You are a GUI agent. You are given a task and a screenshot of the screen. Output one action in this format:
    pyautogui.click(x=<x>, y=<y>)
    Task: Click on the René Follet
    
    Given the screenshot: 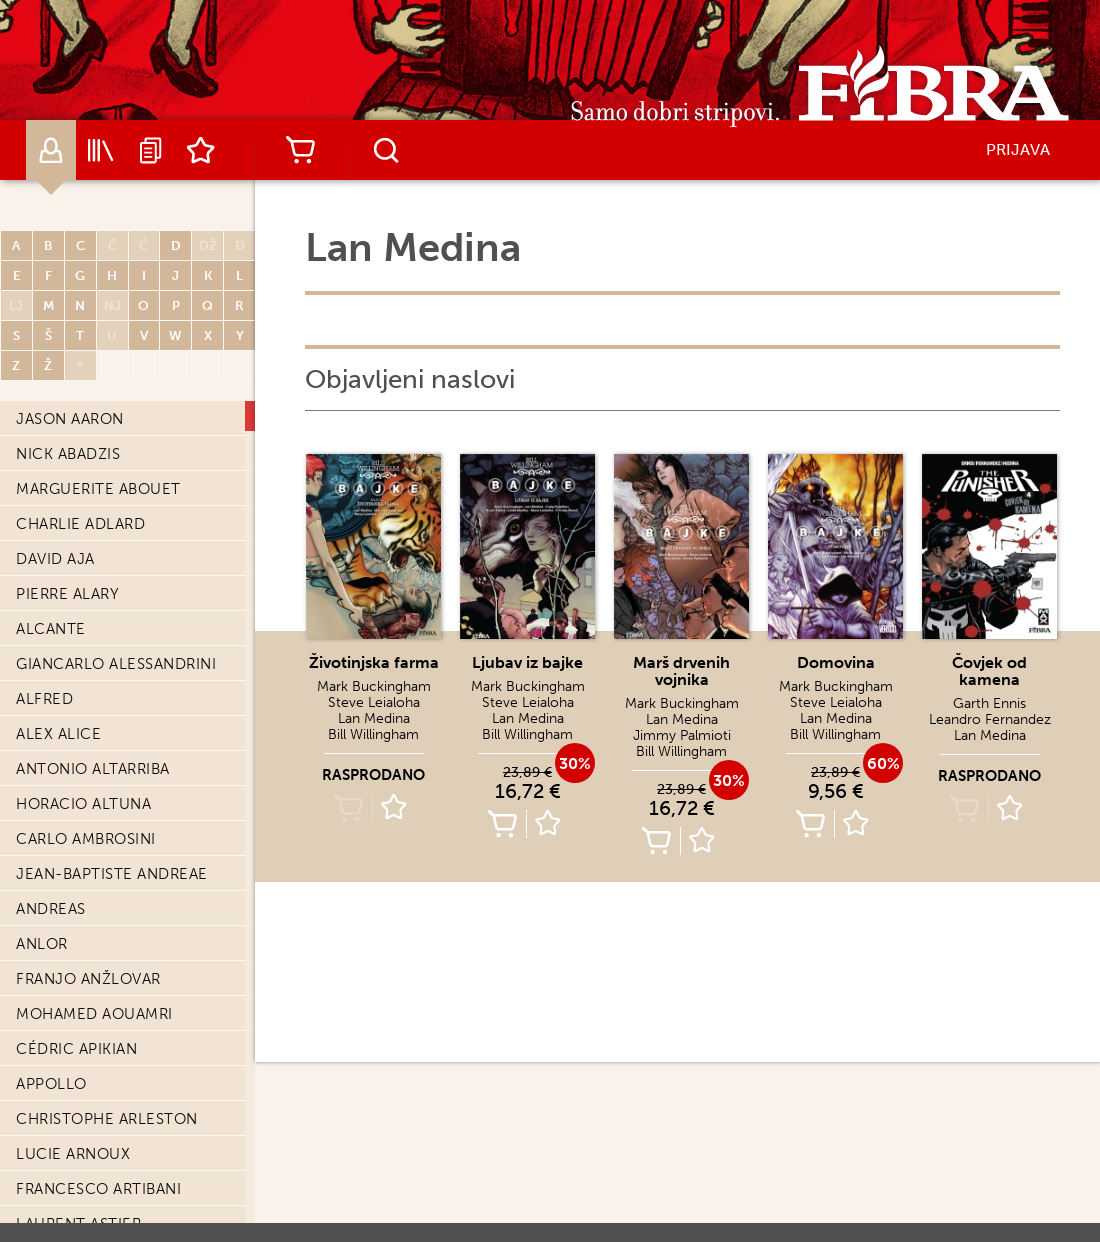 What is the action you would take?
    pyautogui.click(x=67, y=993)
    